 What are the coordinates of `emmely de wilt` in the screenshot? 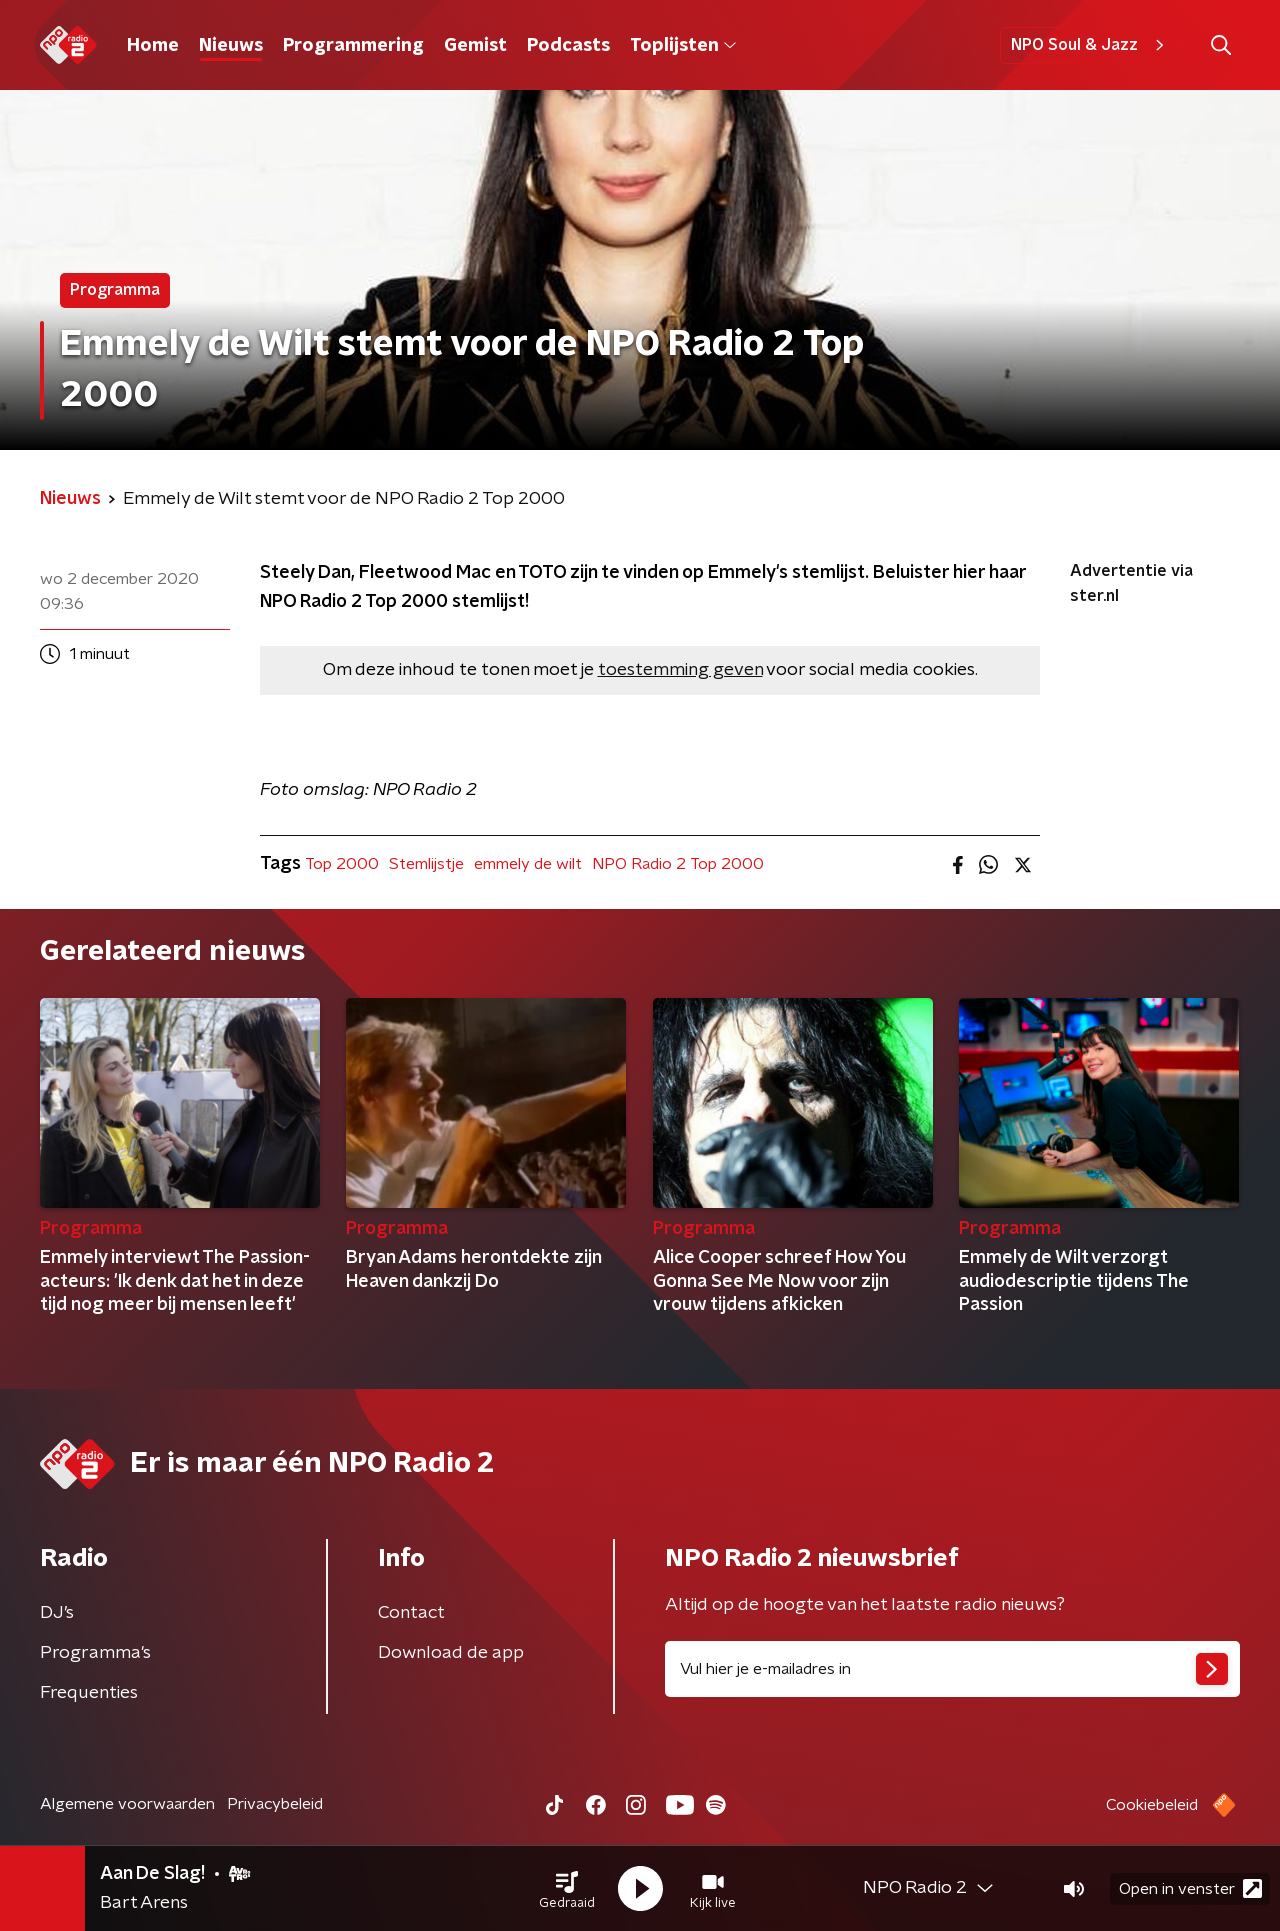 It's located at (528, 864).